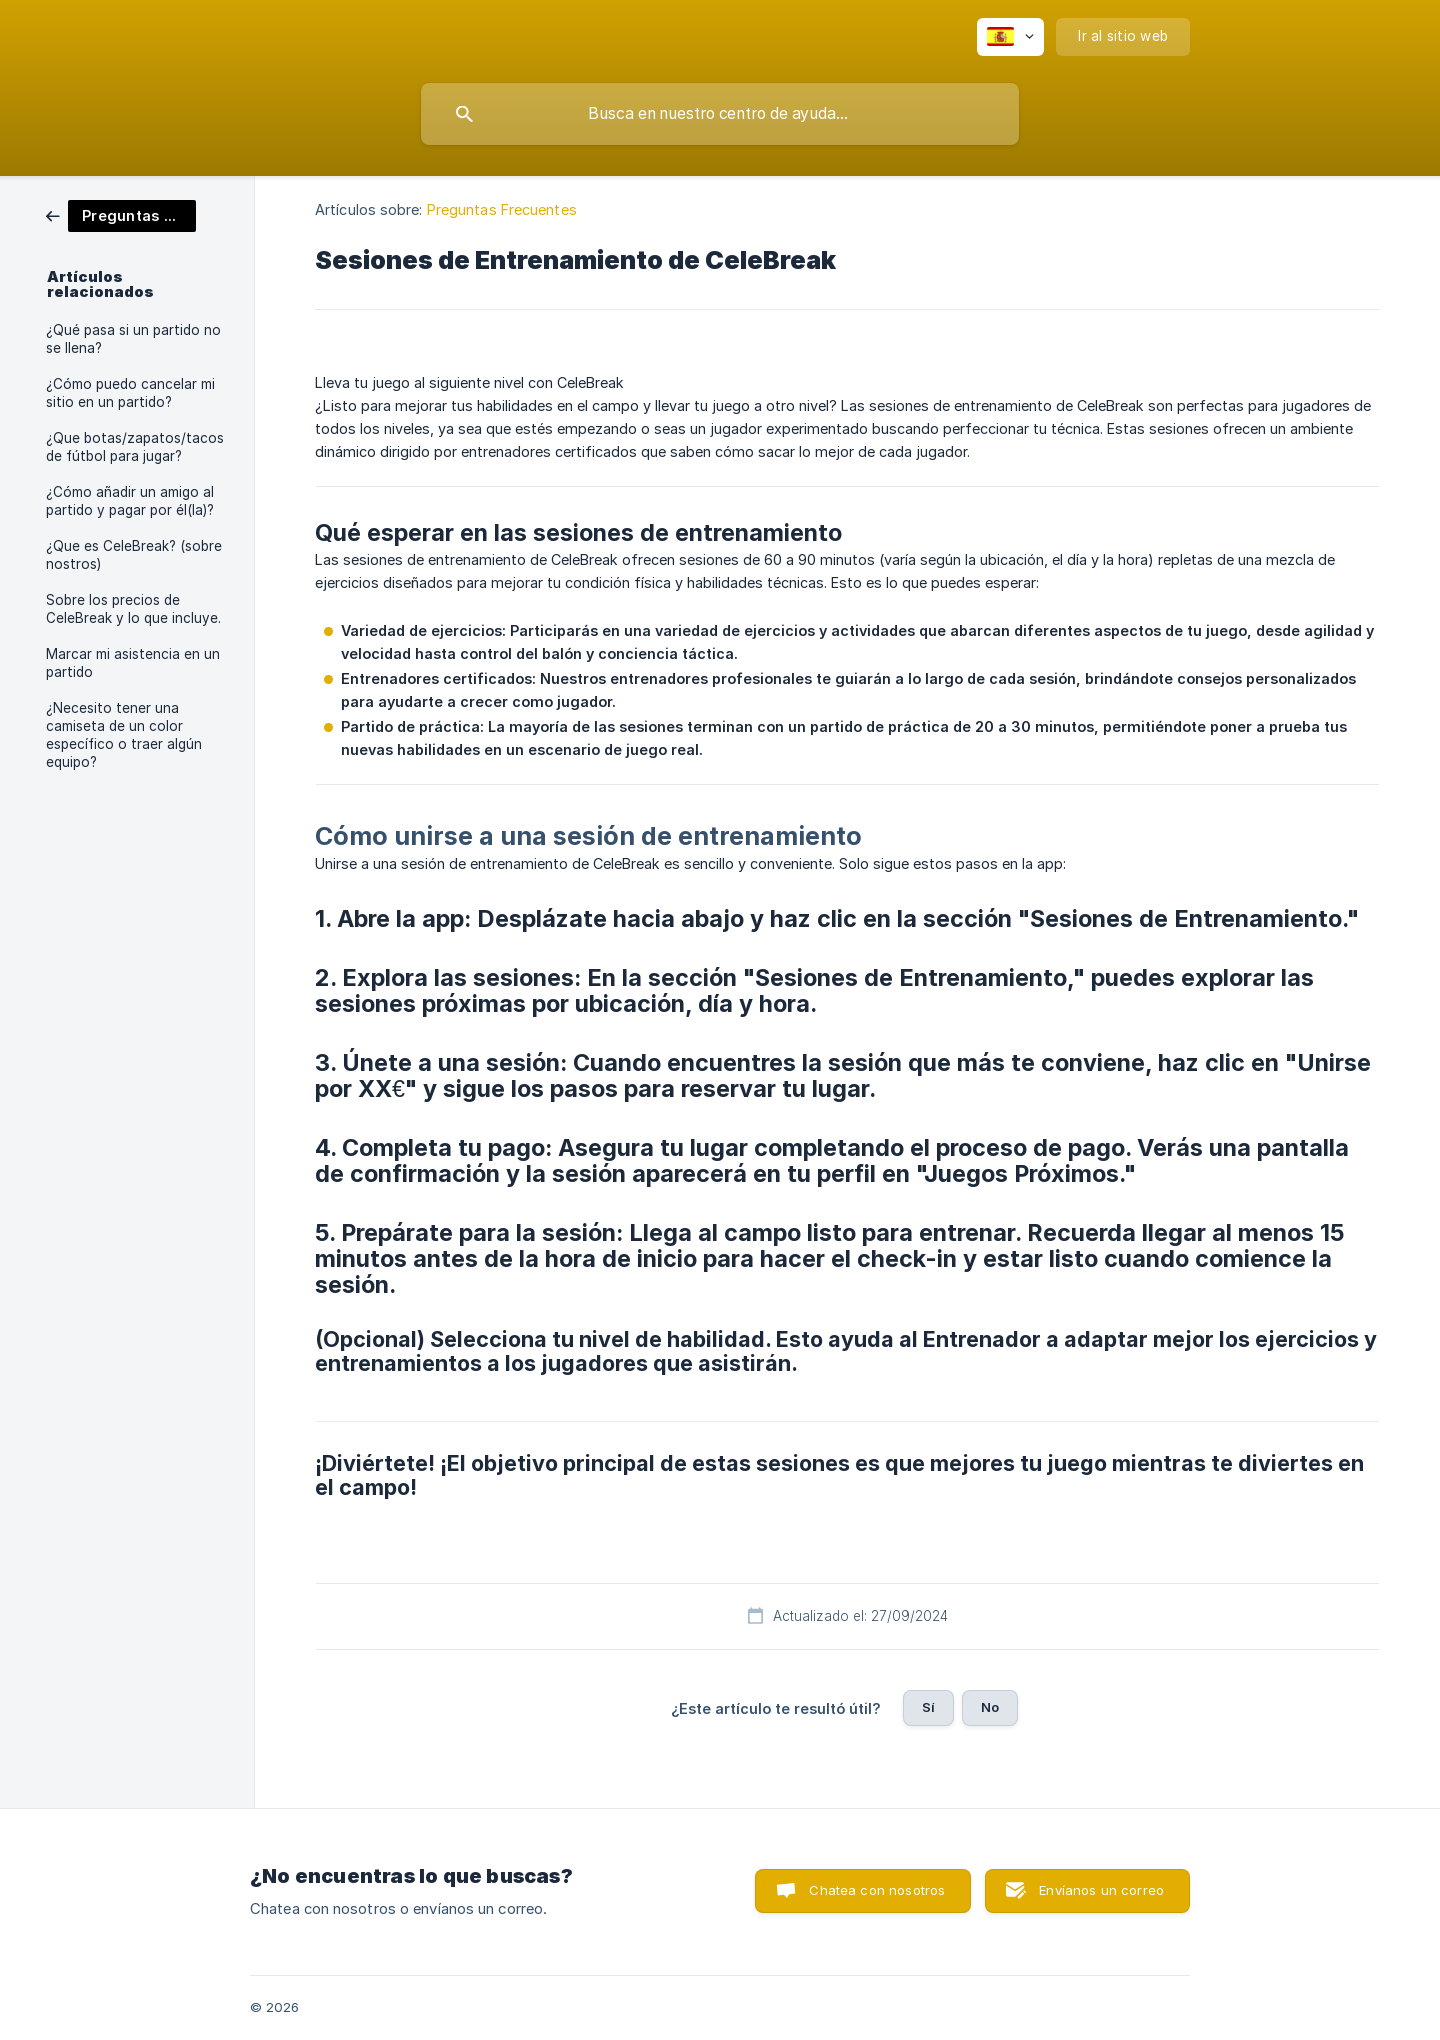  Describe the element at coordinates (1010, 37) in the screenshot. I see `[none]` at that location.